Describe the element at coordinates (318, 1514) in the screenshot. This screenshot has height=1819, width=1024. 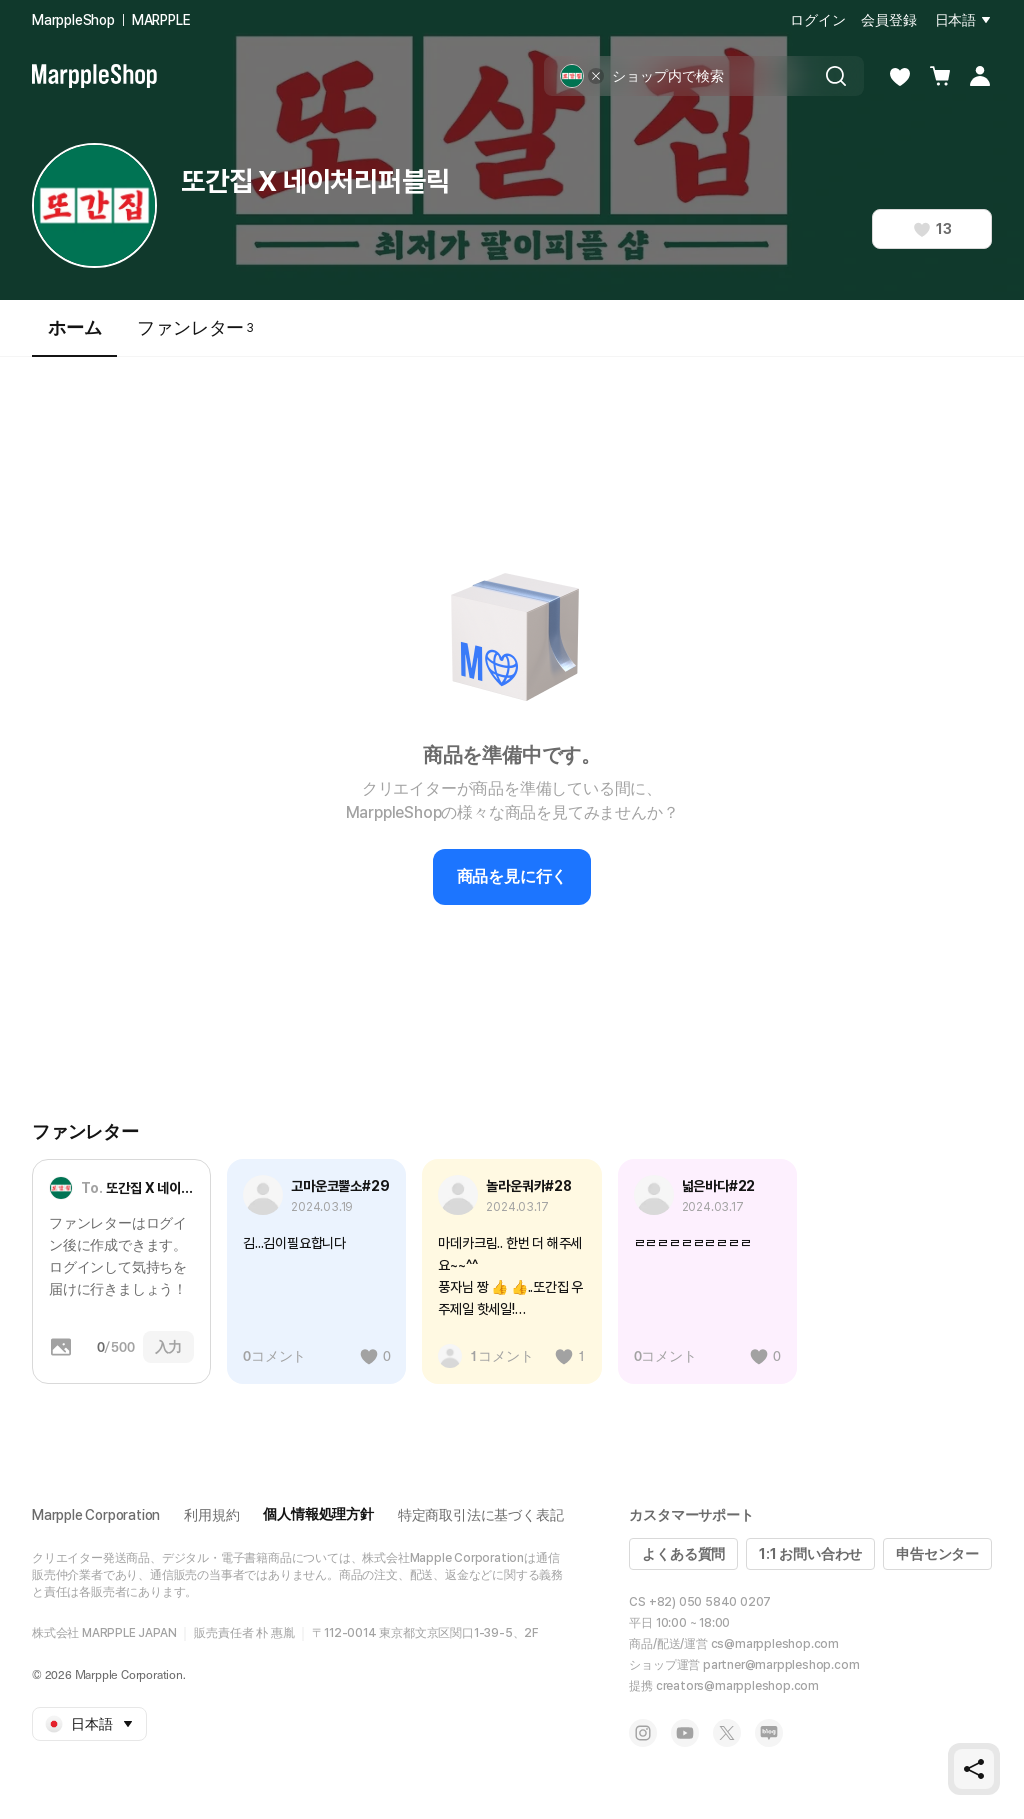
I see `個人情報処理方針` at that location.